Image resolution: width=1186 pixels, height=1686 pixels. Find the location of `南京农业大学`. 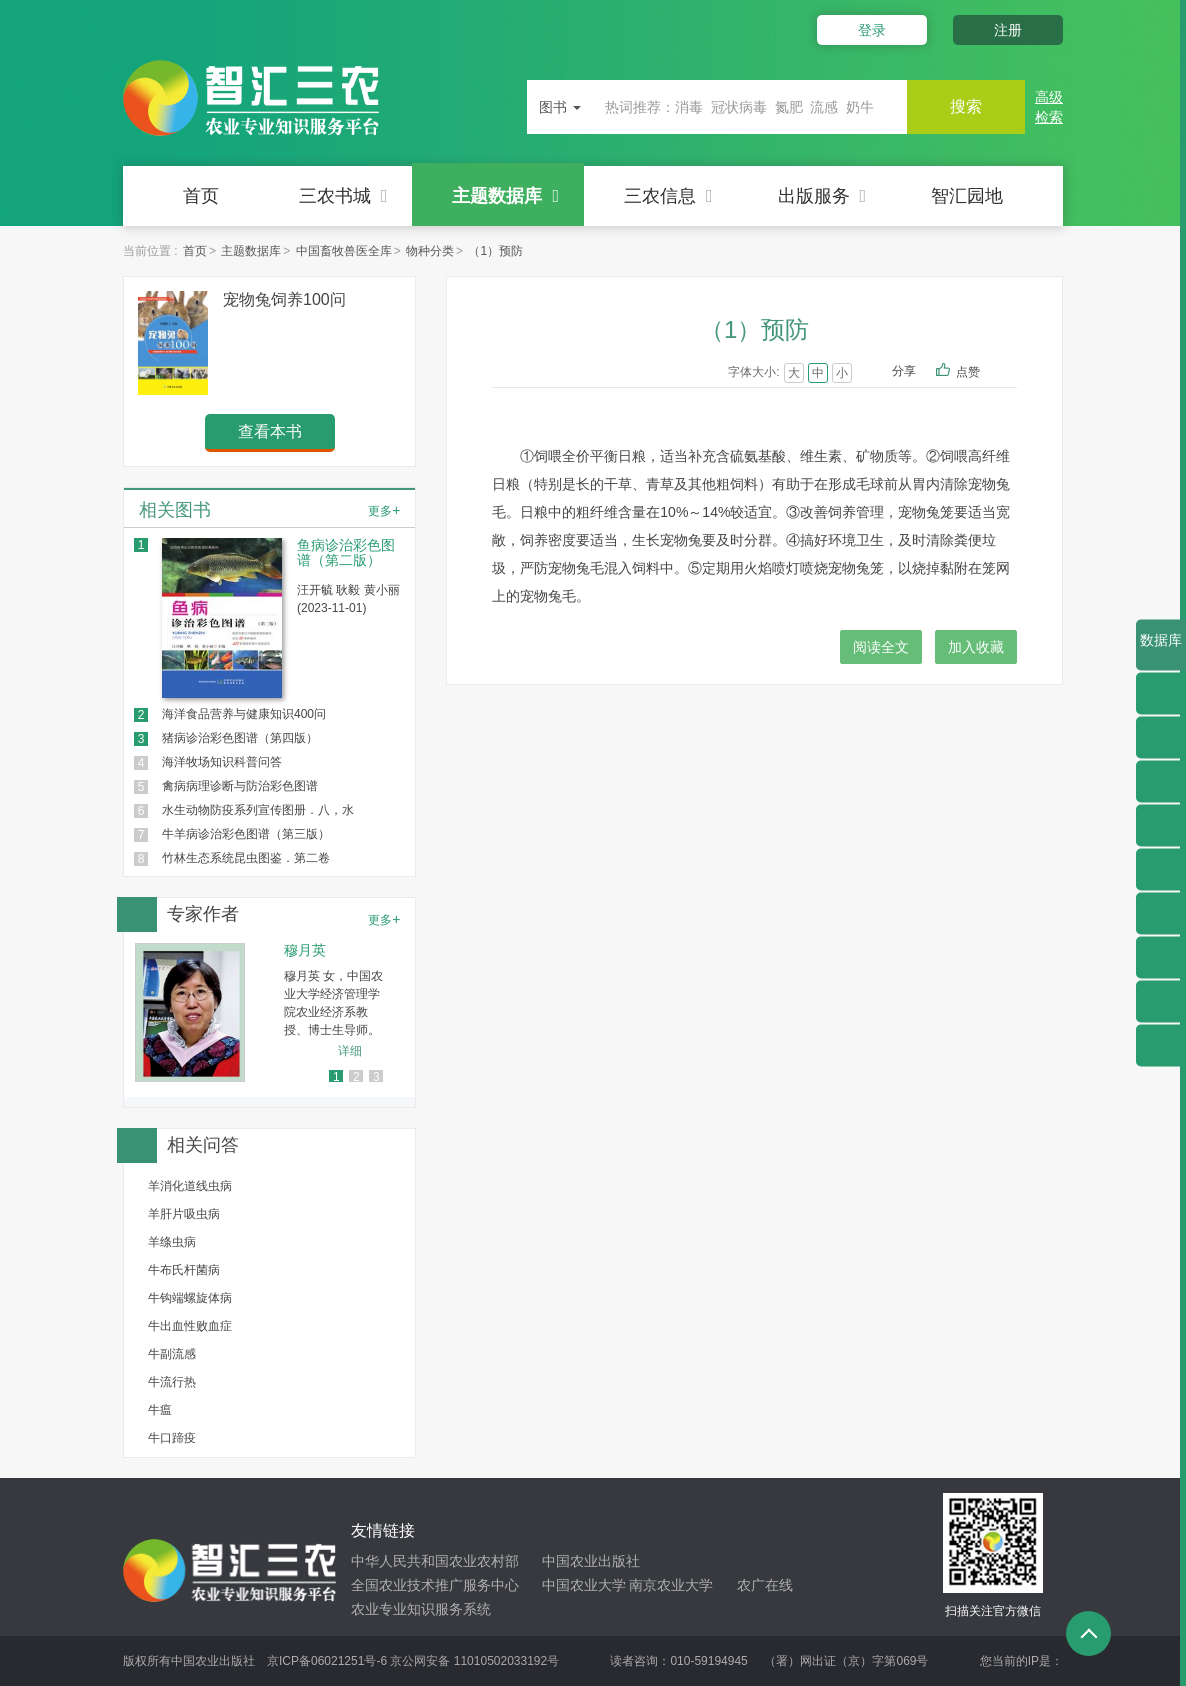

南京农业大学 is located at coordinates (671, 1585).